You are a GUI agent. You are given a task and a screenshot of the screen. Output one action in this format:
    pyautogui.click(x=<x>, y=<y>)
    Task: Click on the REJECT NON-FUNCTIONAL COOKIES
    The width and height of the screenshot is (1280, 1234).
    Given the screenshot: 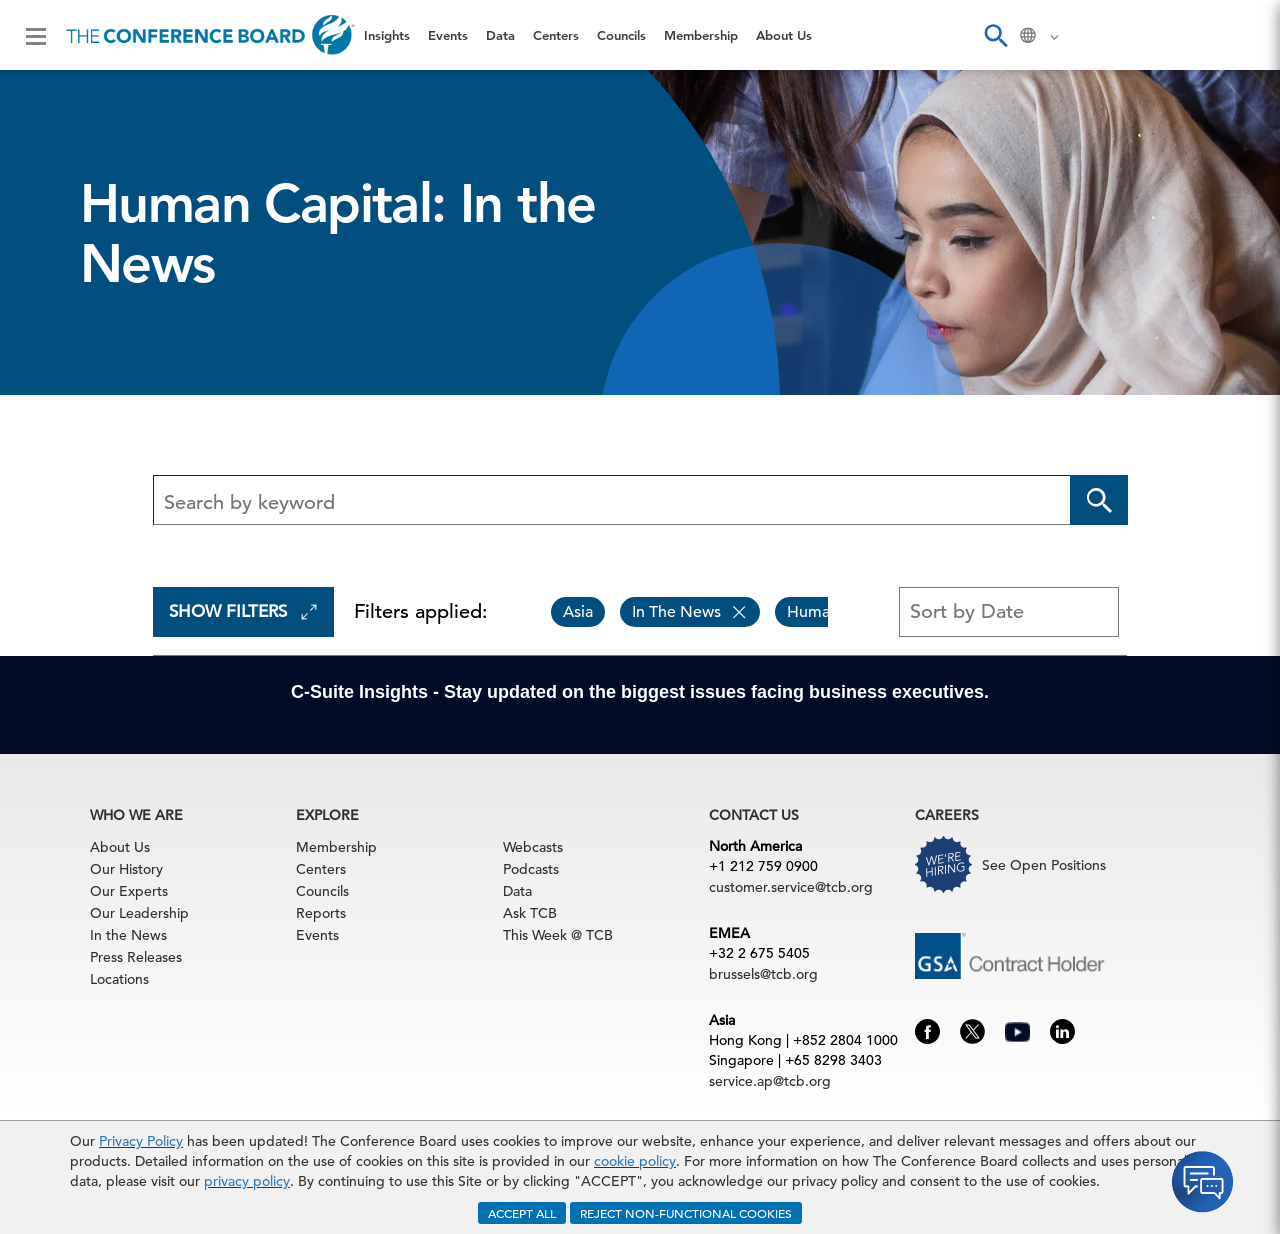 What is the action you would take?
    pyautogui.click(x=686, y=1213)
    